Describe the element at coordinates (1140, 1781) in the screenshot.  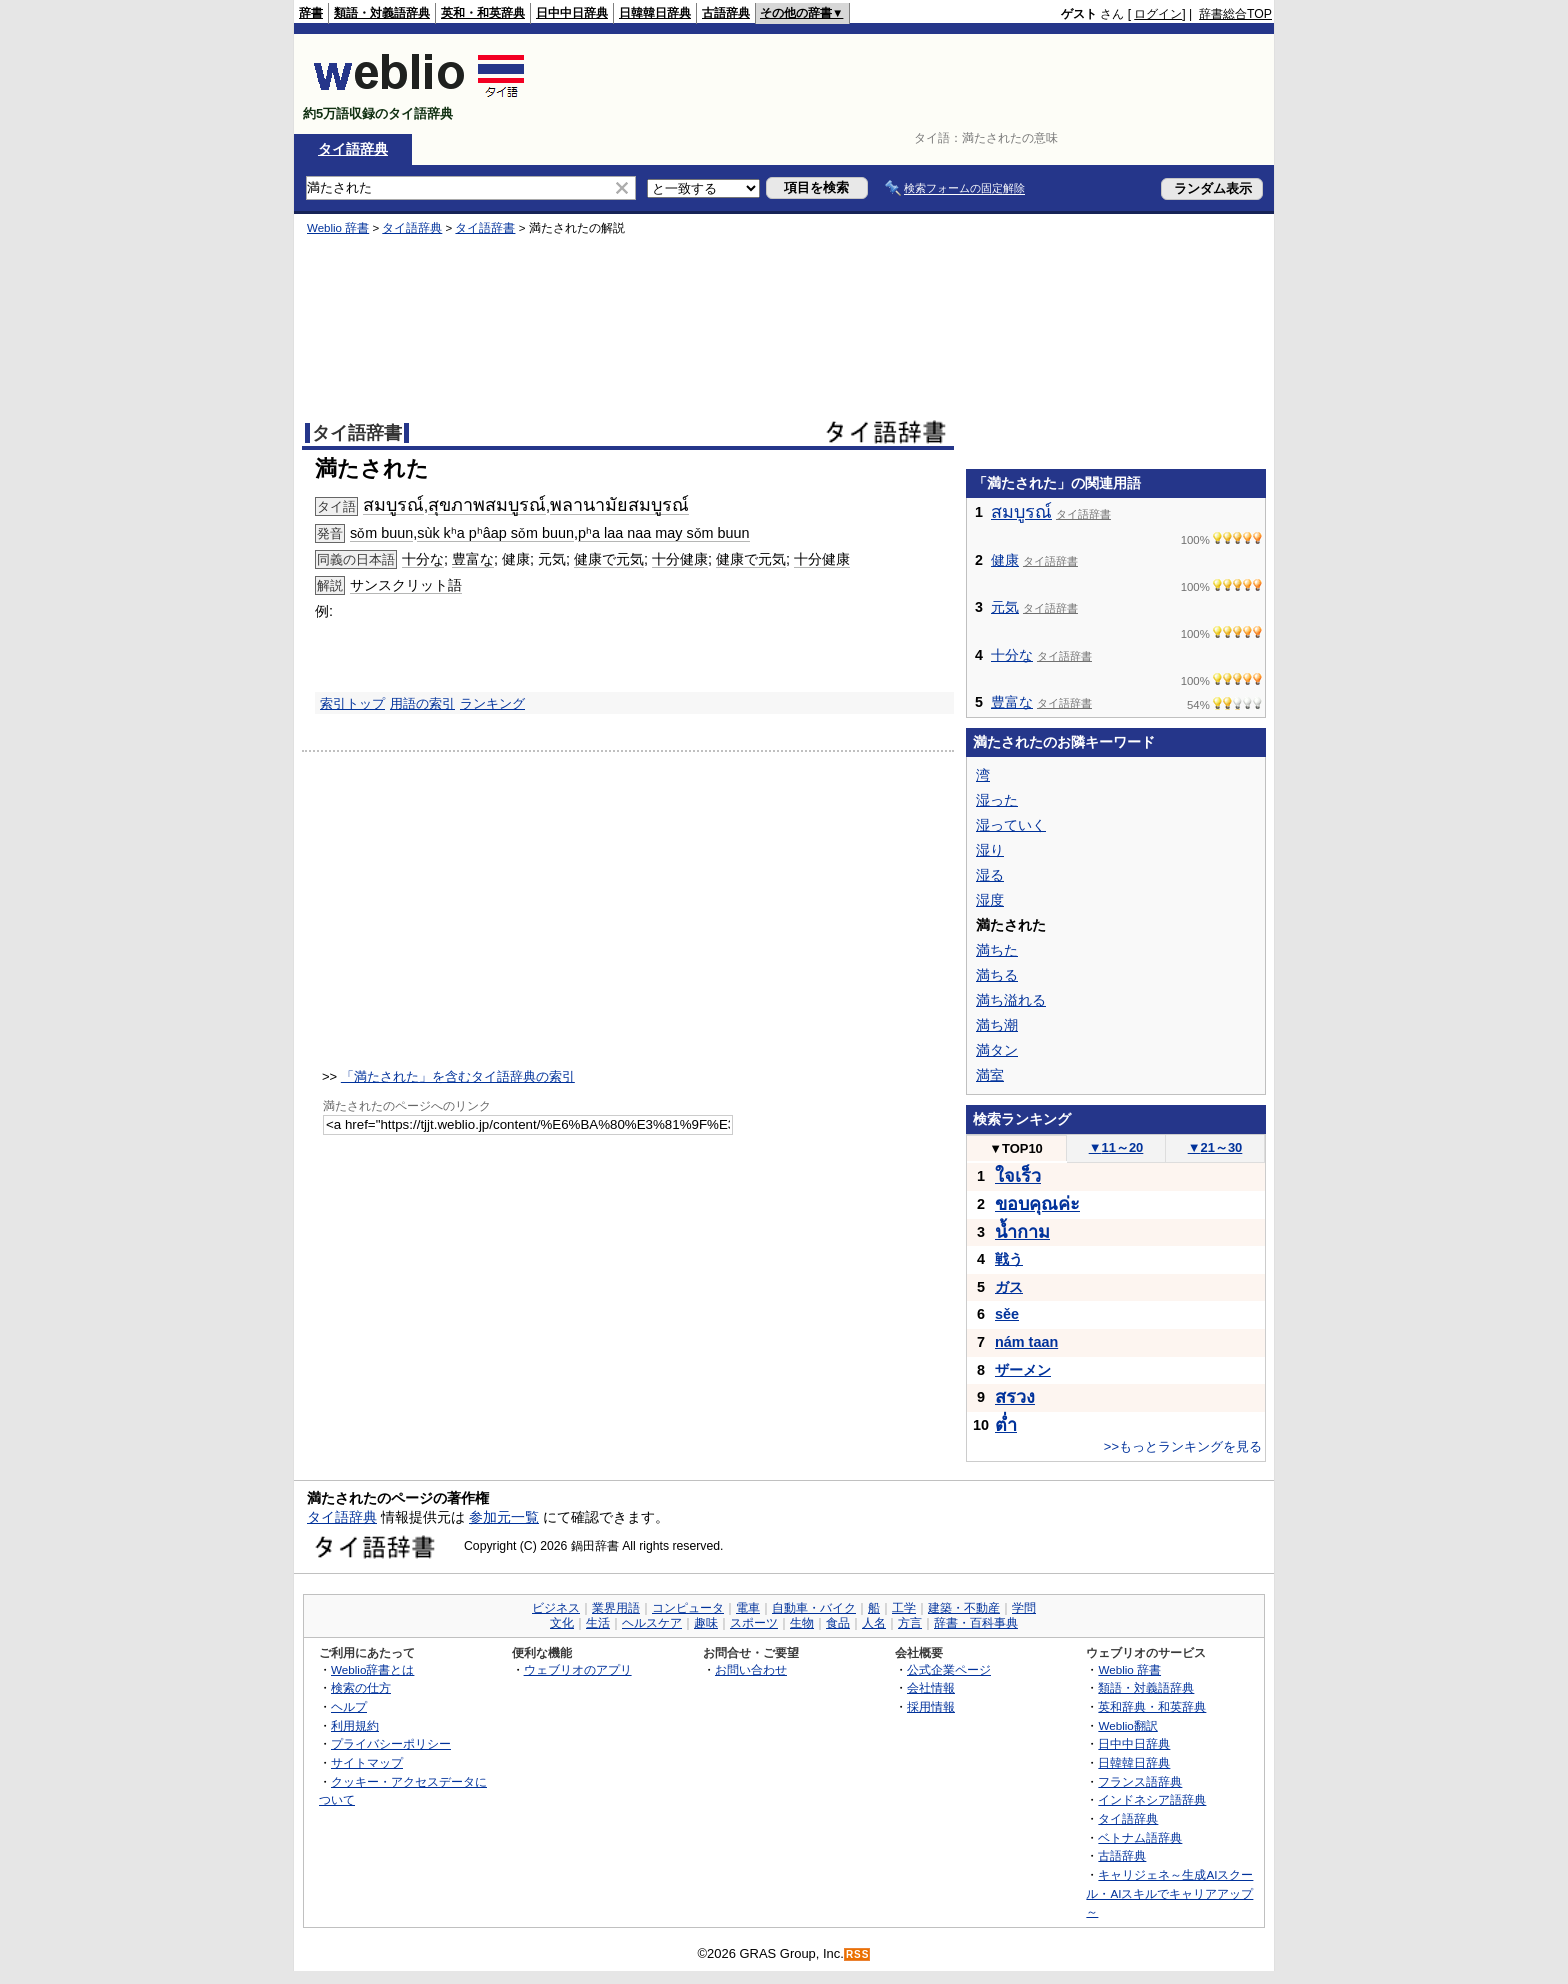
I see `フランス語辞典` at that location.